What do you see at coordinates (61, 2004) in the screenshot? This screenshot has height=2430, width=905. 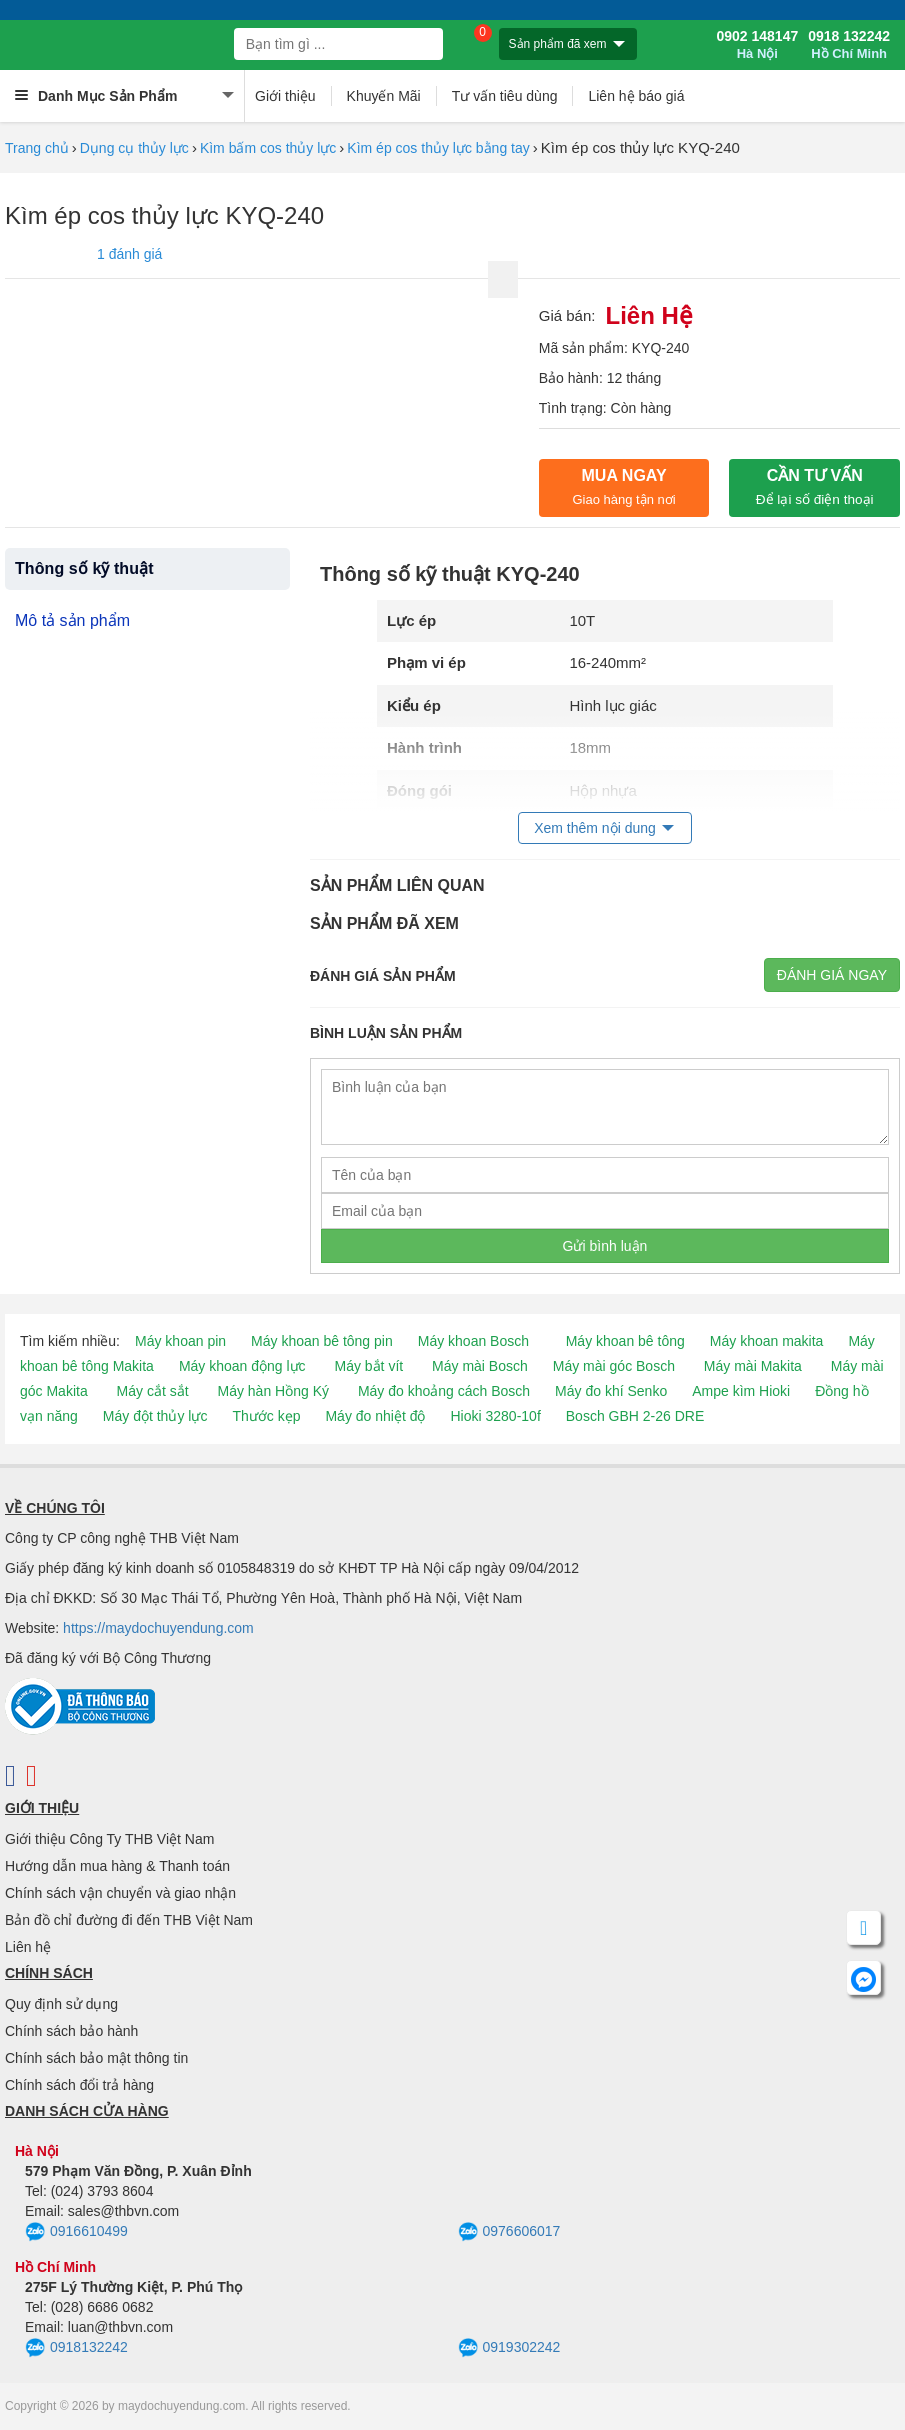 I see `Quy định sử dụng` at bounding box center [61, 2004].